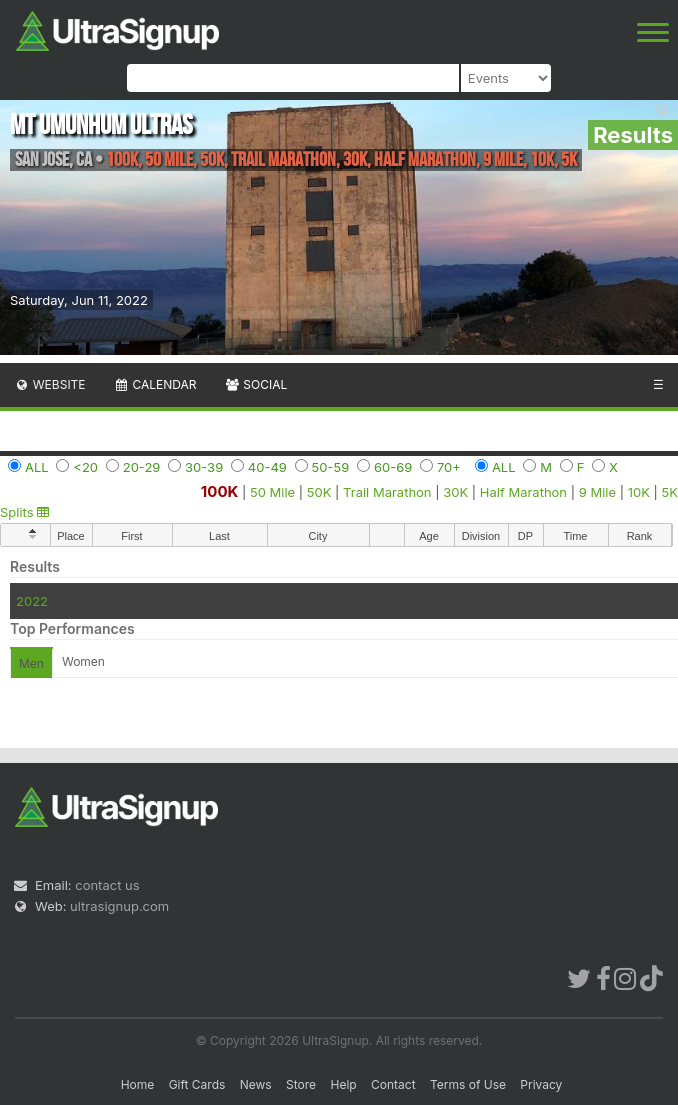  What do you see at coordinates (83, 661) in the screenshot?
I see `Women` at bounding box center [83, 661].